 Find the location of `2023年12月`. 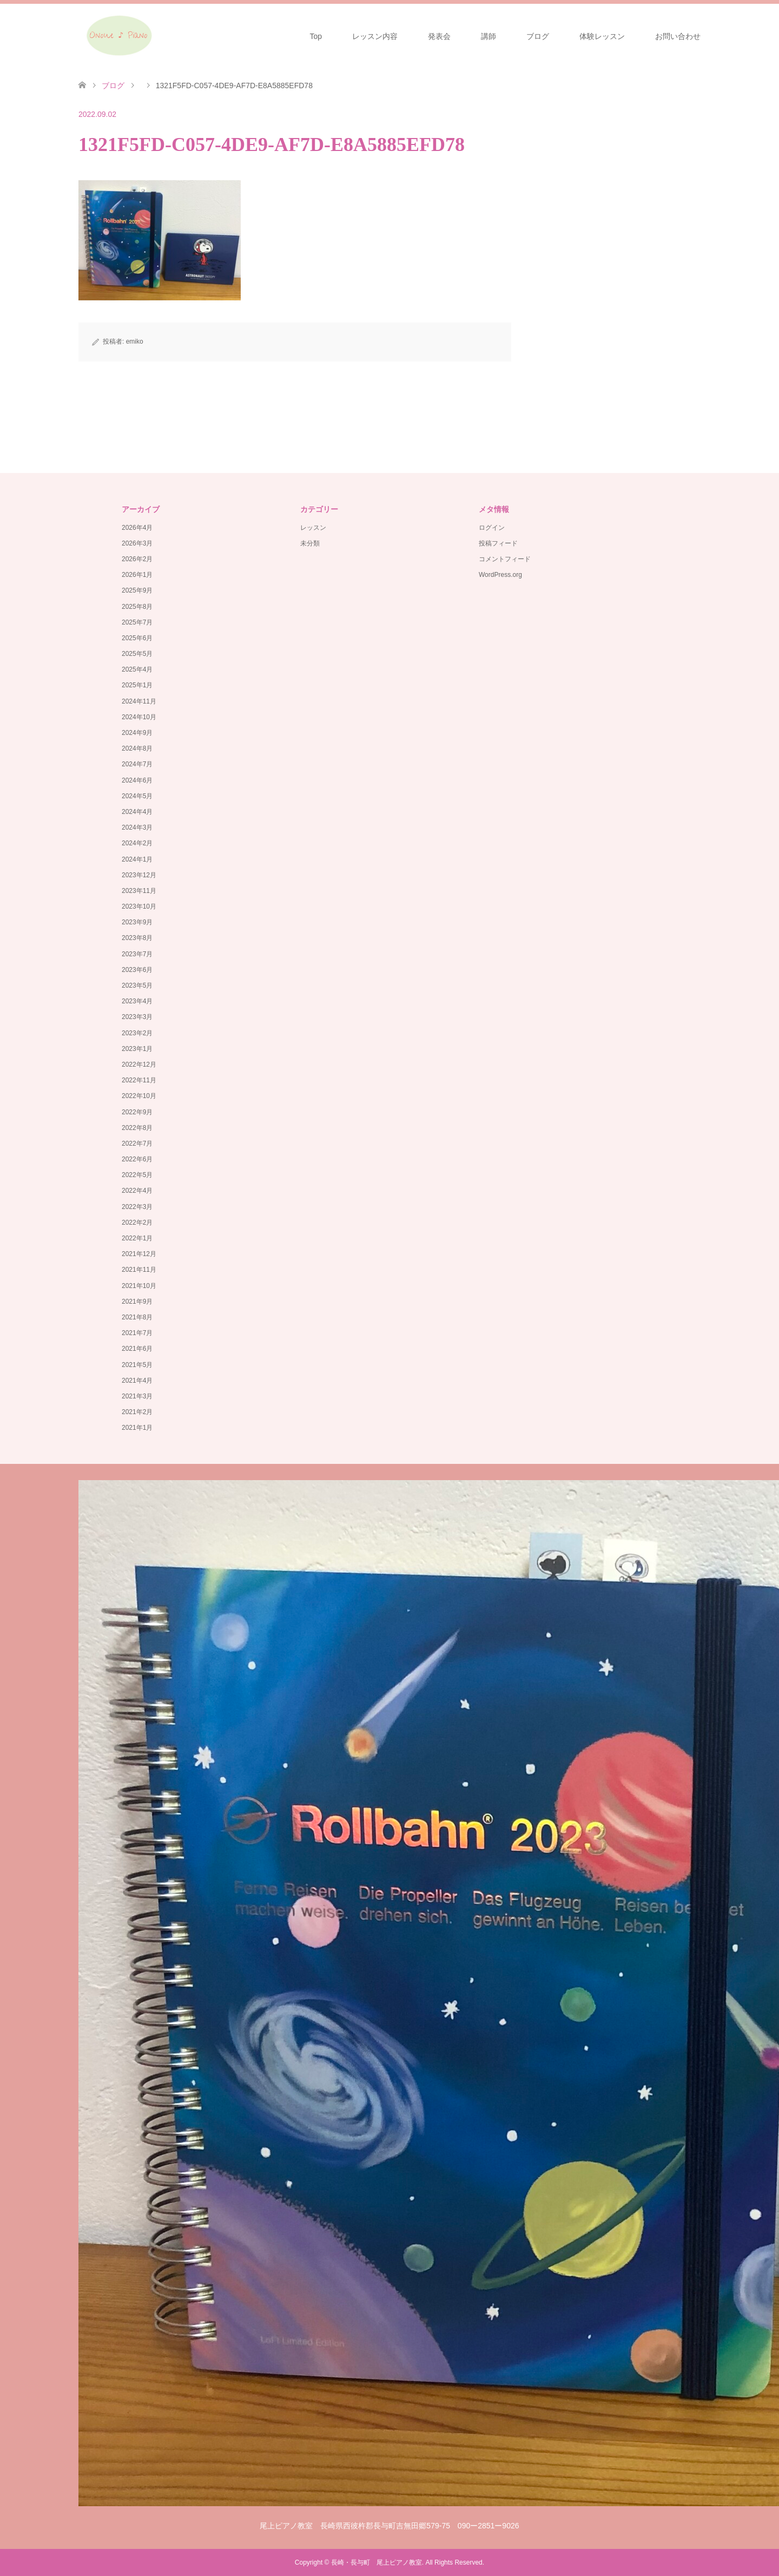

2023年12月 is located at coordinates (139, 875).